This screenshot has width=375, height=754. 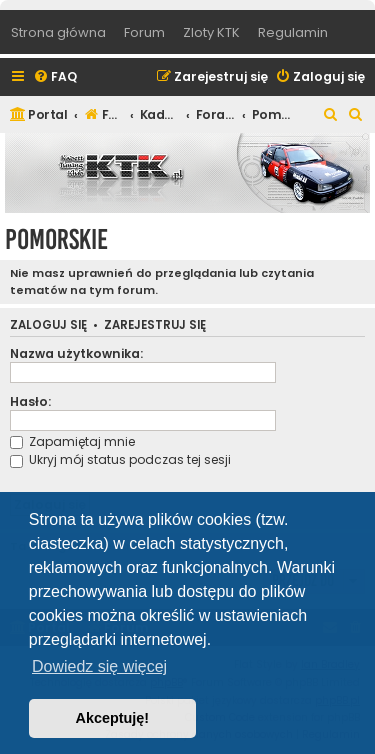 I want to click on Dowiedz się więcej [button], so click(x=99, y=666).